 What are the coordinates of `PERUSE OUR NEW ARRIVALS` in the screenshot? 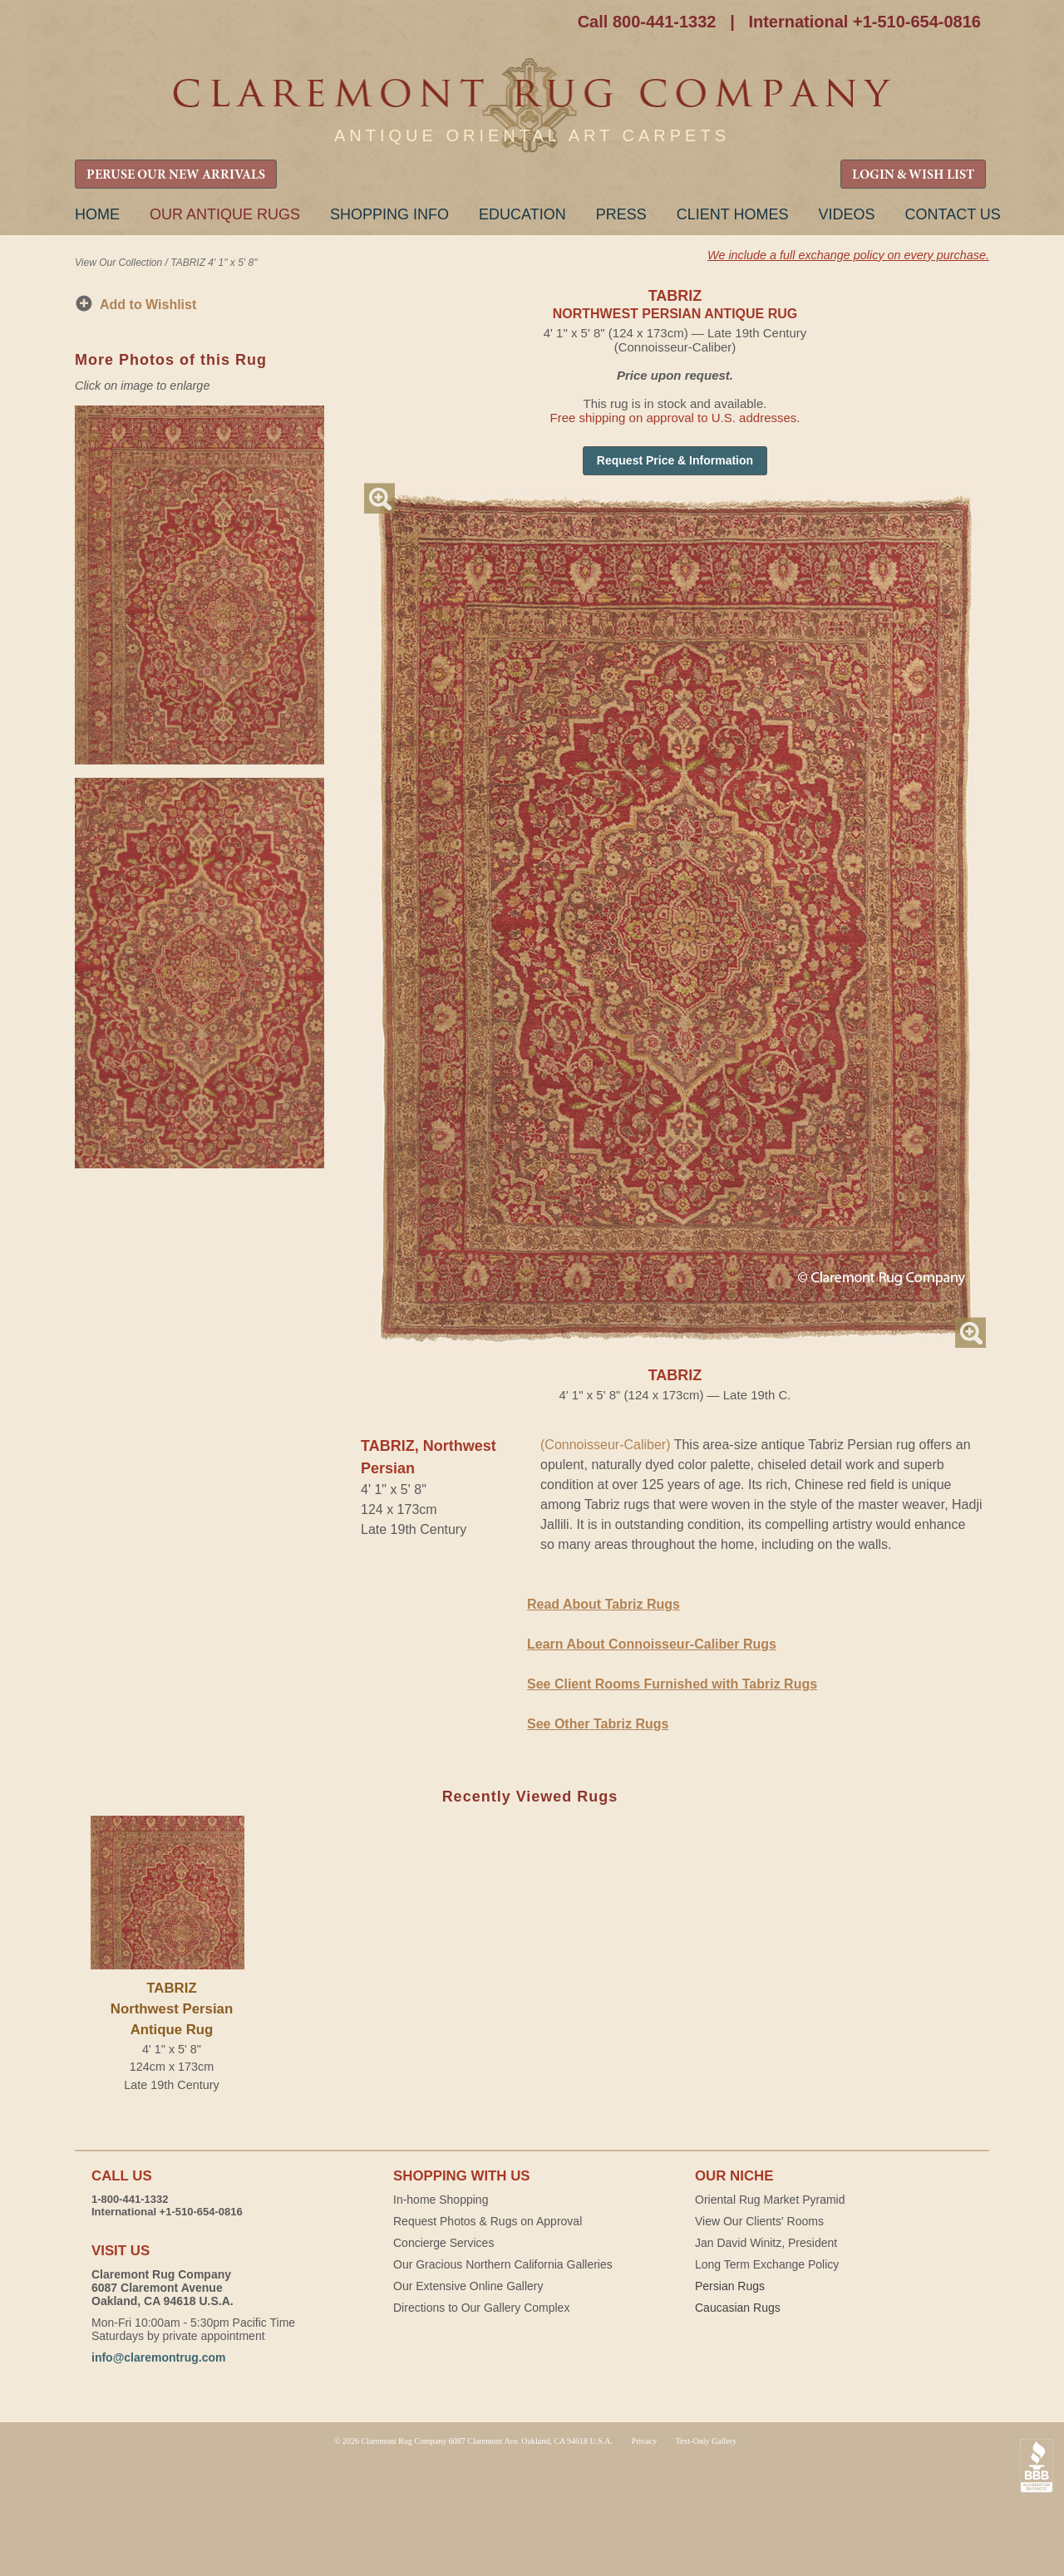 It's located at (175, 175).